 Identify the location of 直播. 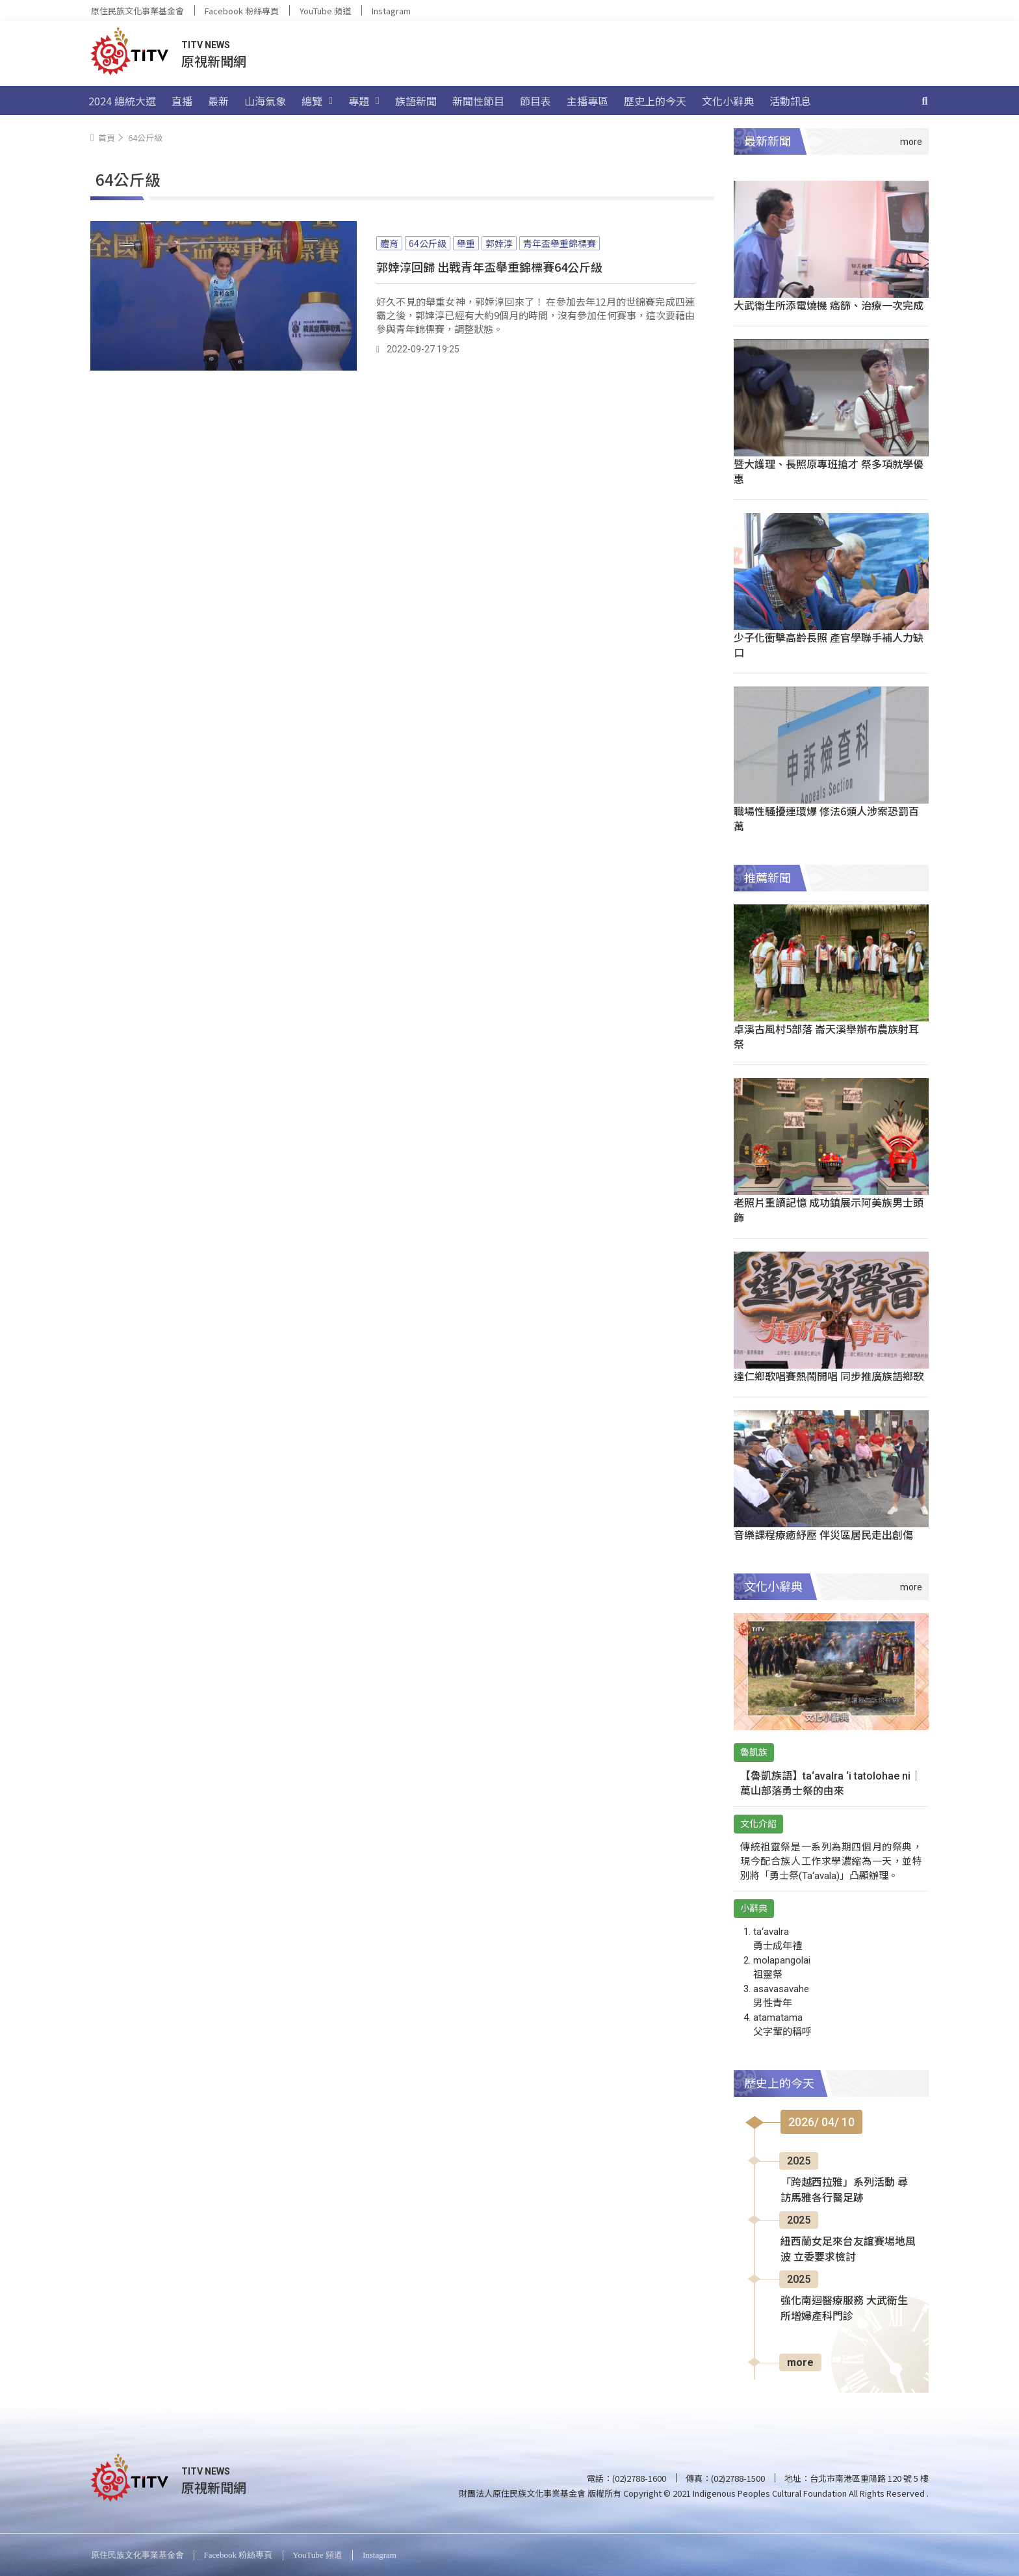
(182, 101).